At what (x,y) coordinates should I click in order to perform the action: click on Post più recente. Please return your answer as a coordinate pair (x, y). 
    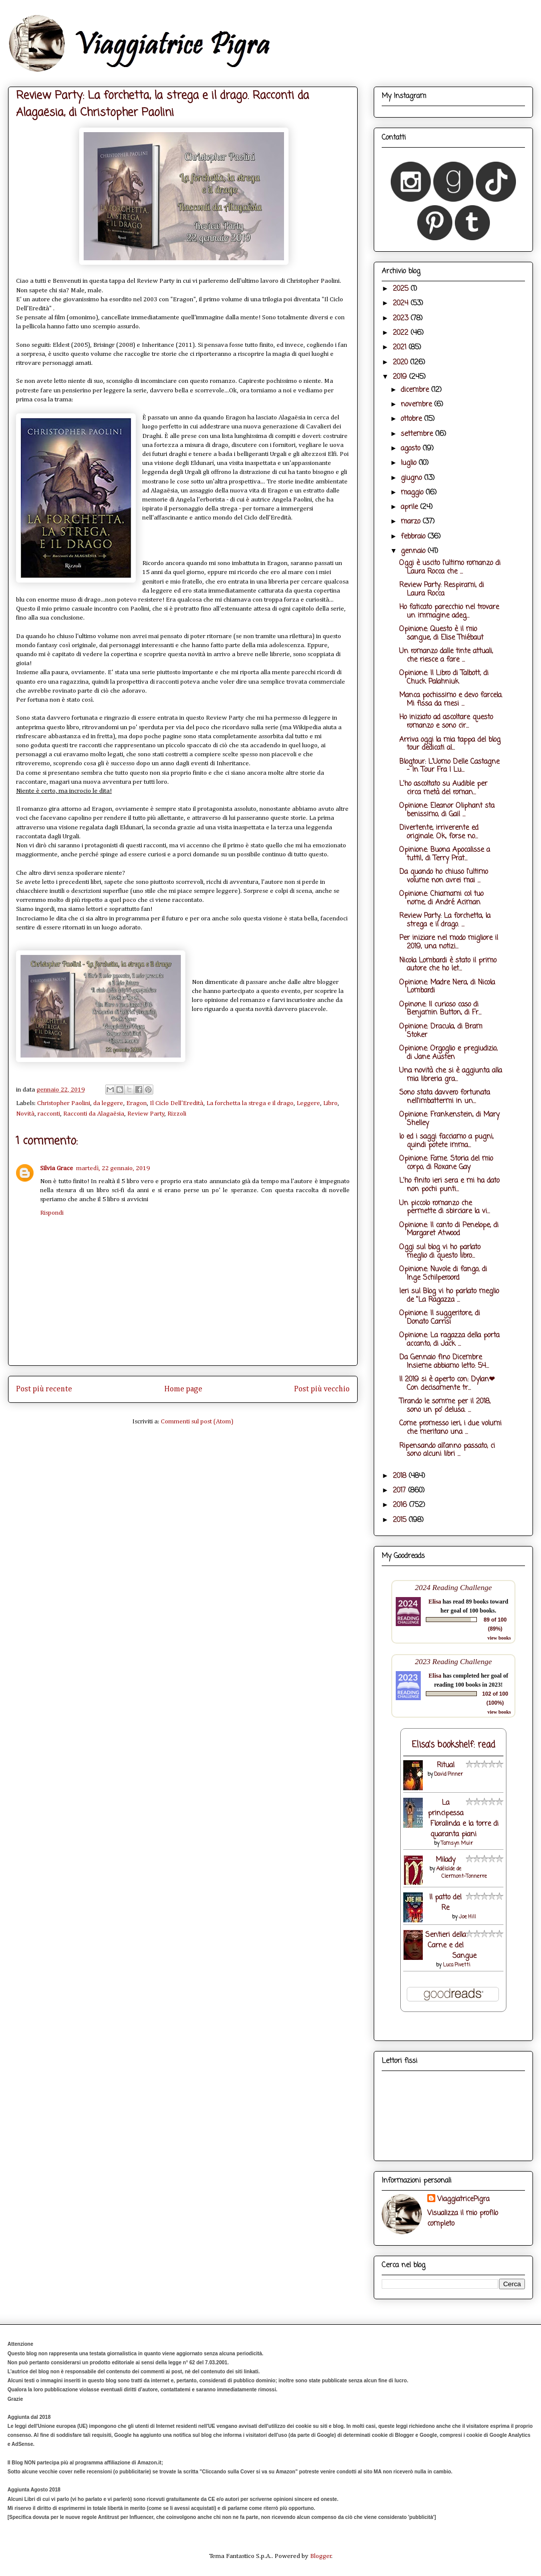
    Looking at the image, I should click on (44, 1389).